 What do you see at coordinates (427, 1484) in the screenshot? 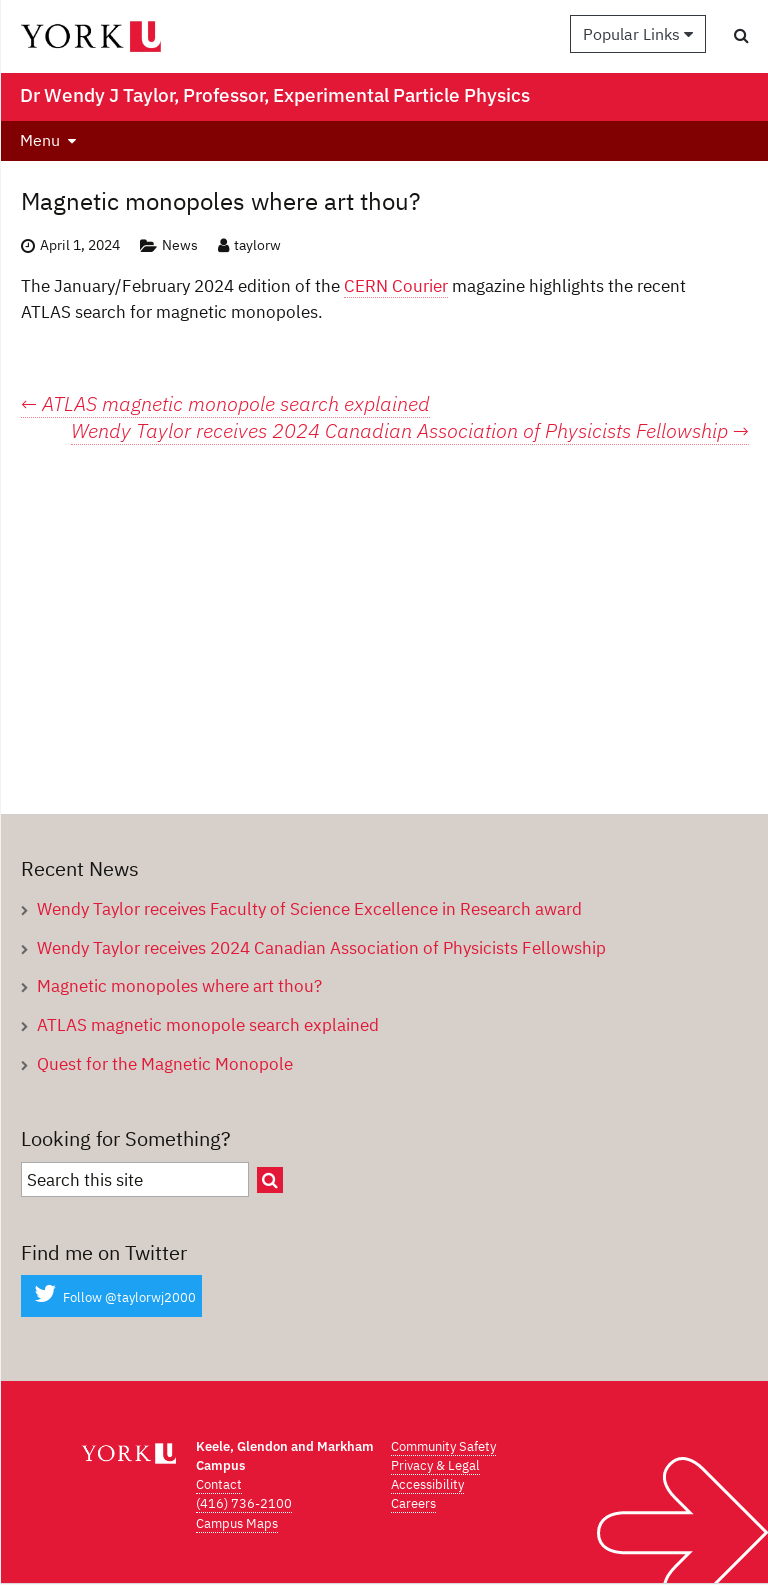
I see `Accessibility` at bounding box center [427, 1484].